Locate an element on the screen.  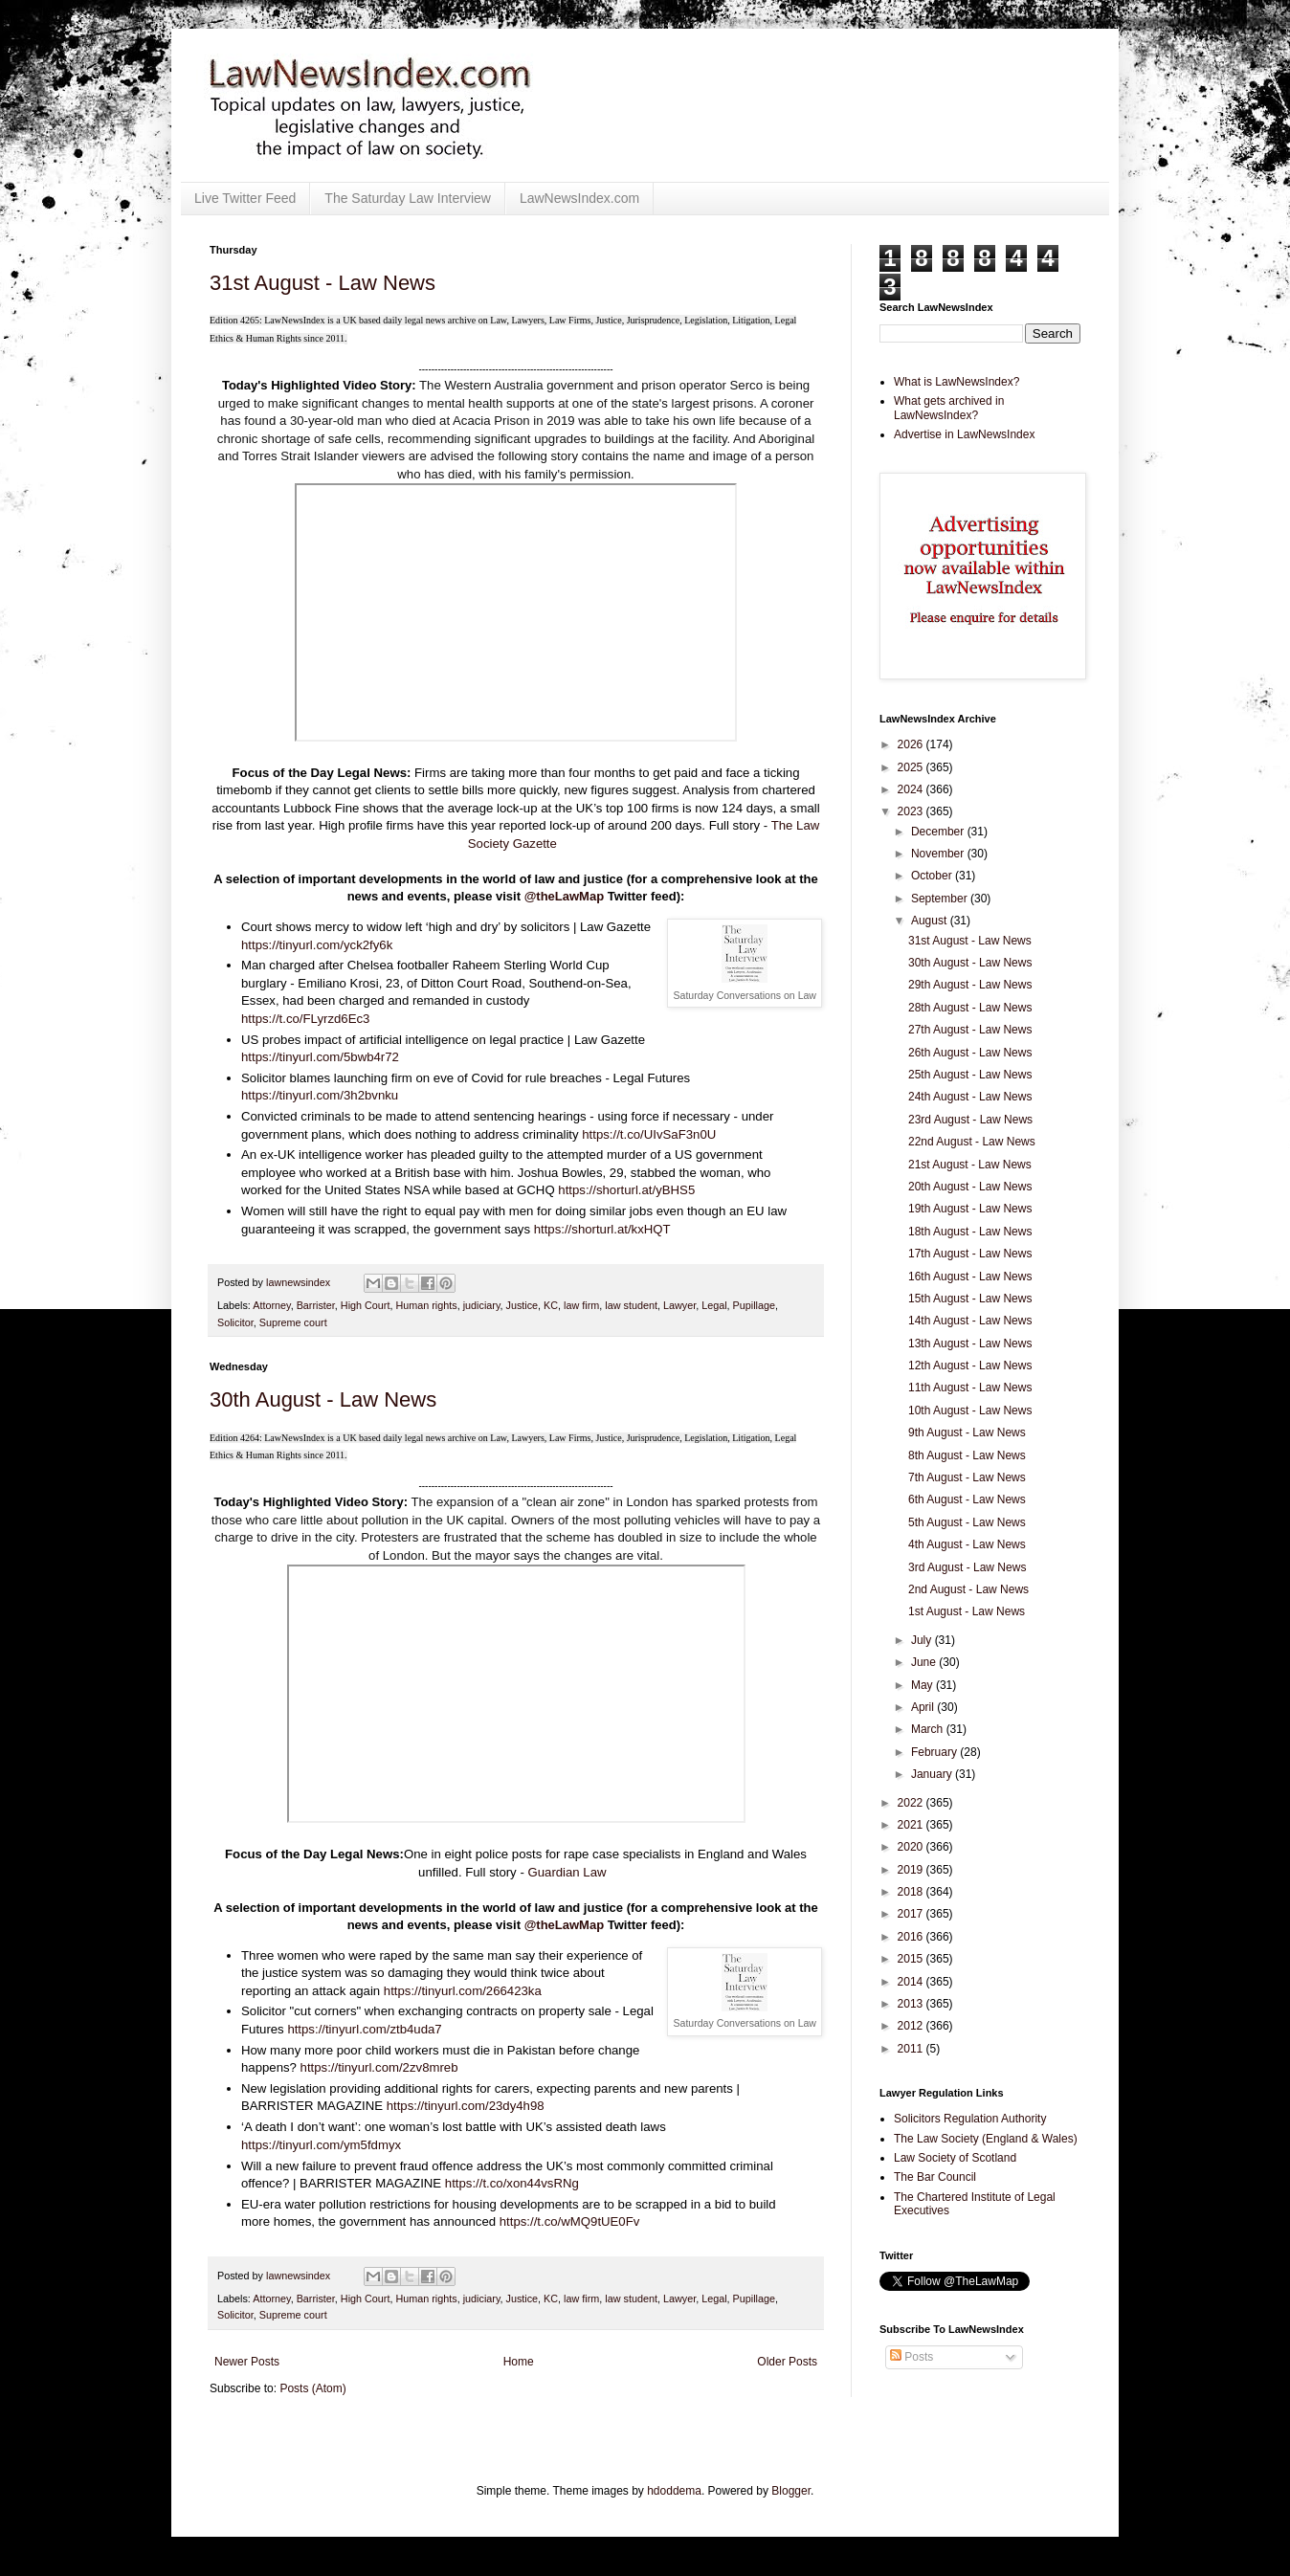
28th August - Law News is located at coordinates (970, 1007).